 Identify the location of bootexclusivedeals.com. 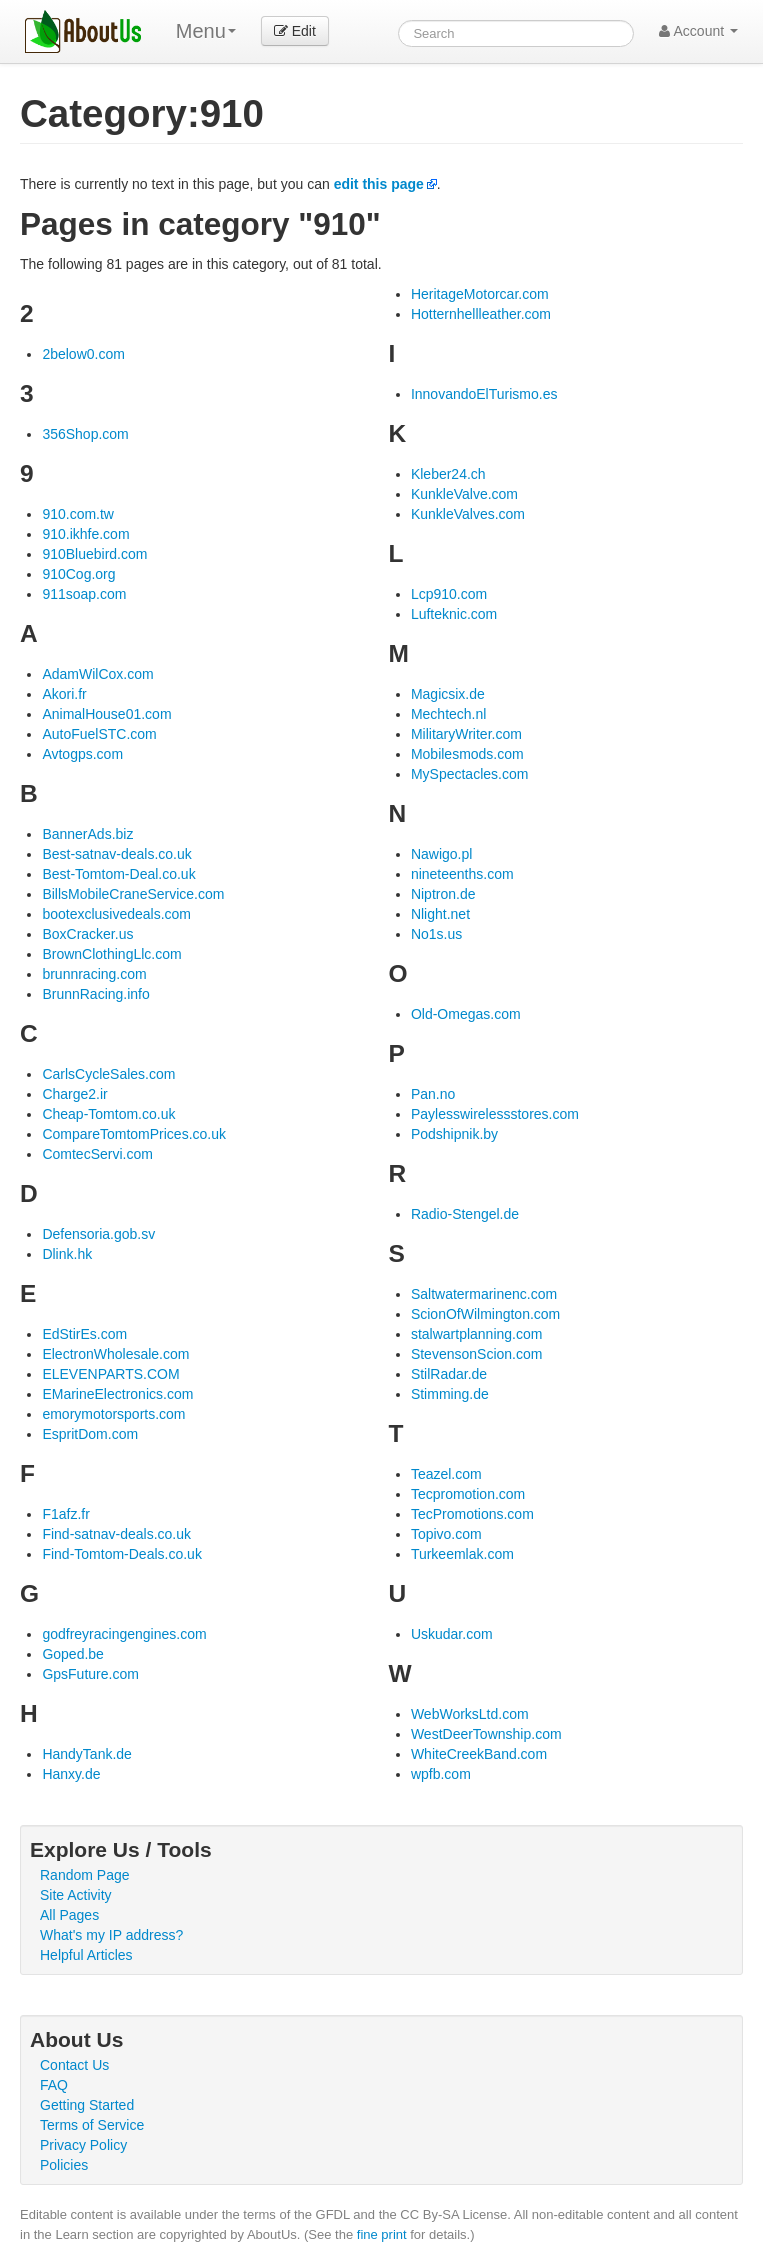
(116, 914).